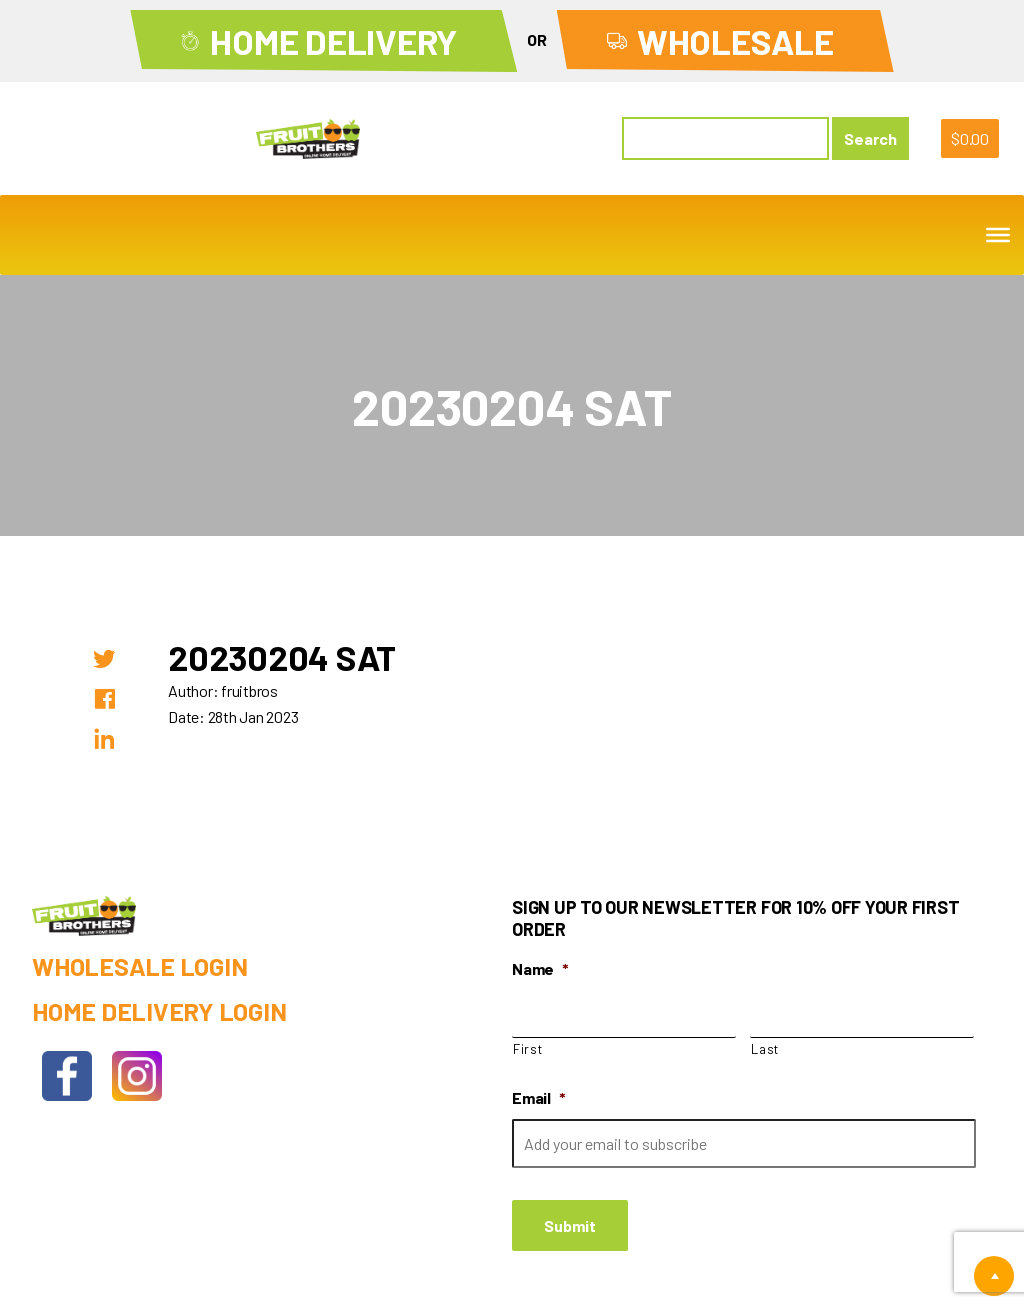 Image resolution: width=1024 pixels, height=1306 pixels. Describe the element at coordinates (765, 1049) in the screenshot. I see `Last` at that location.